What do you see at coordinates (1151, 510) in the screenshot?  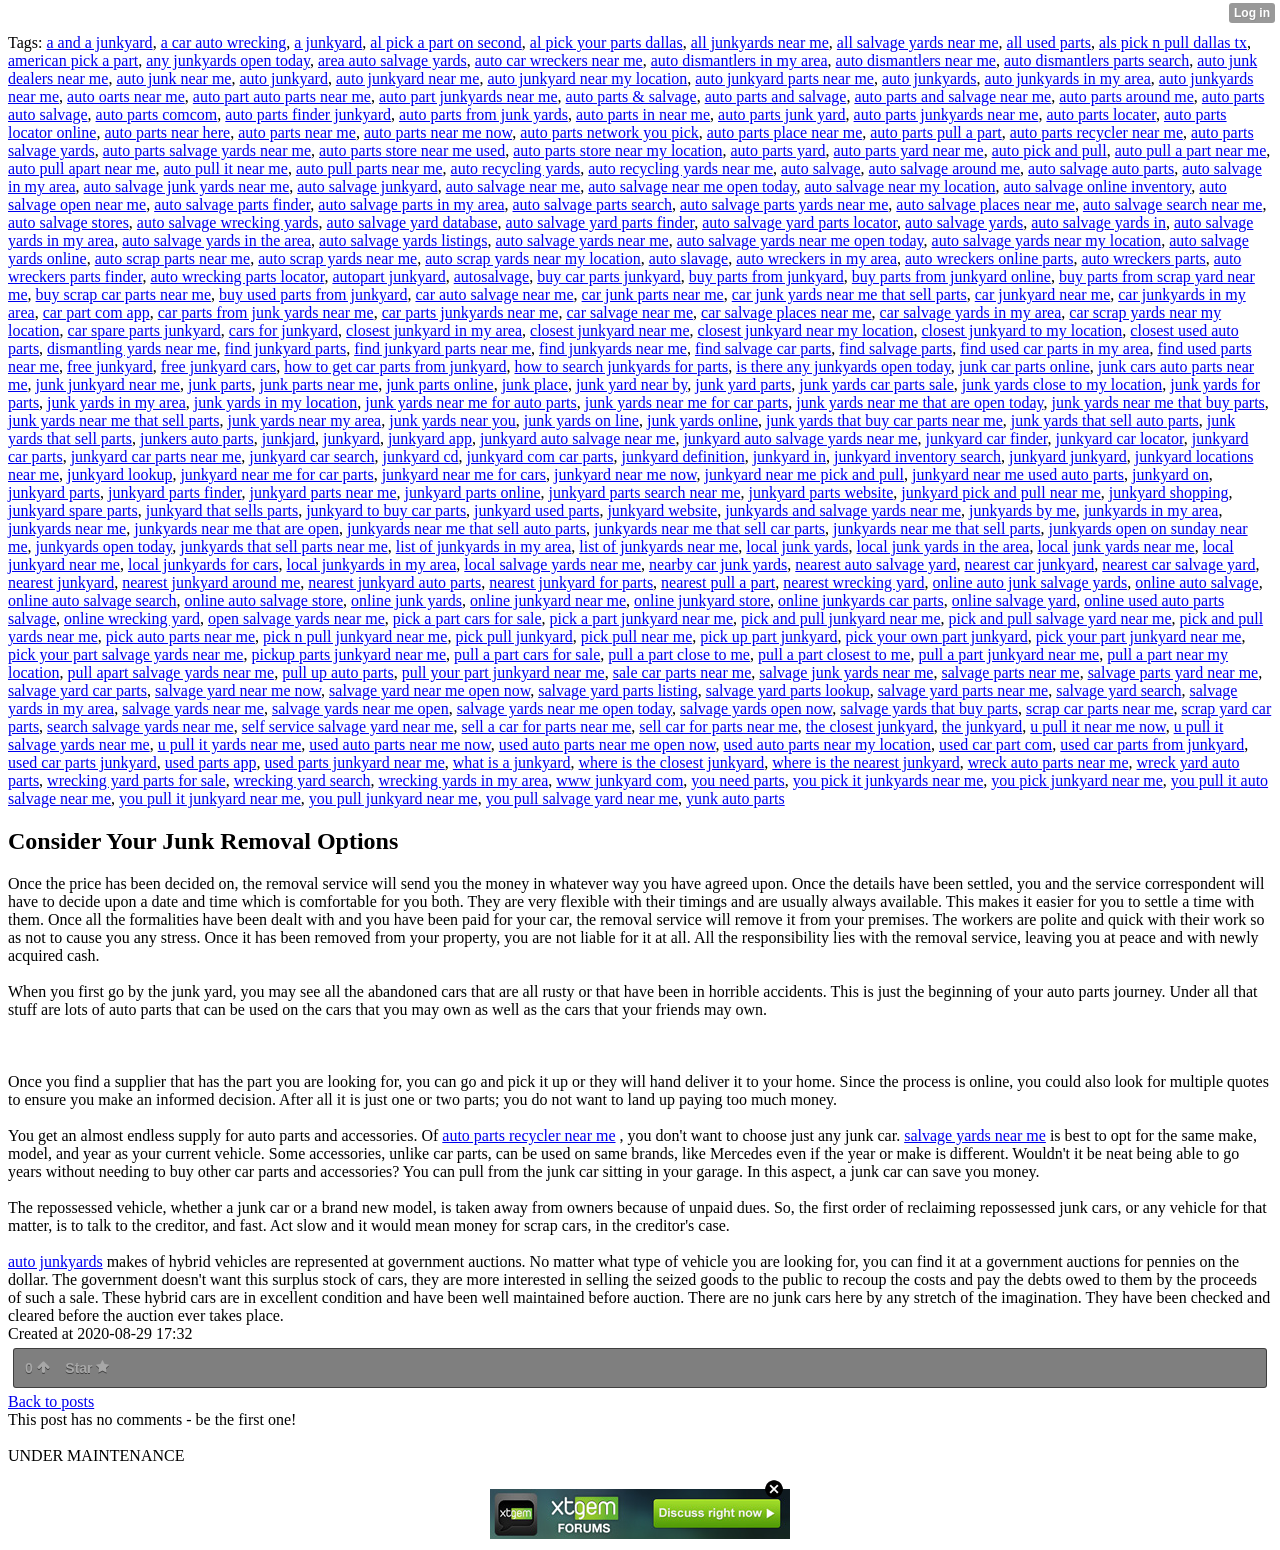 I see `junkyards in my area` at bounding box center [1151, 510].